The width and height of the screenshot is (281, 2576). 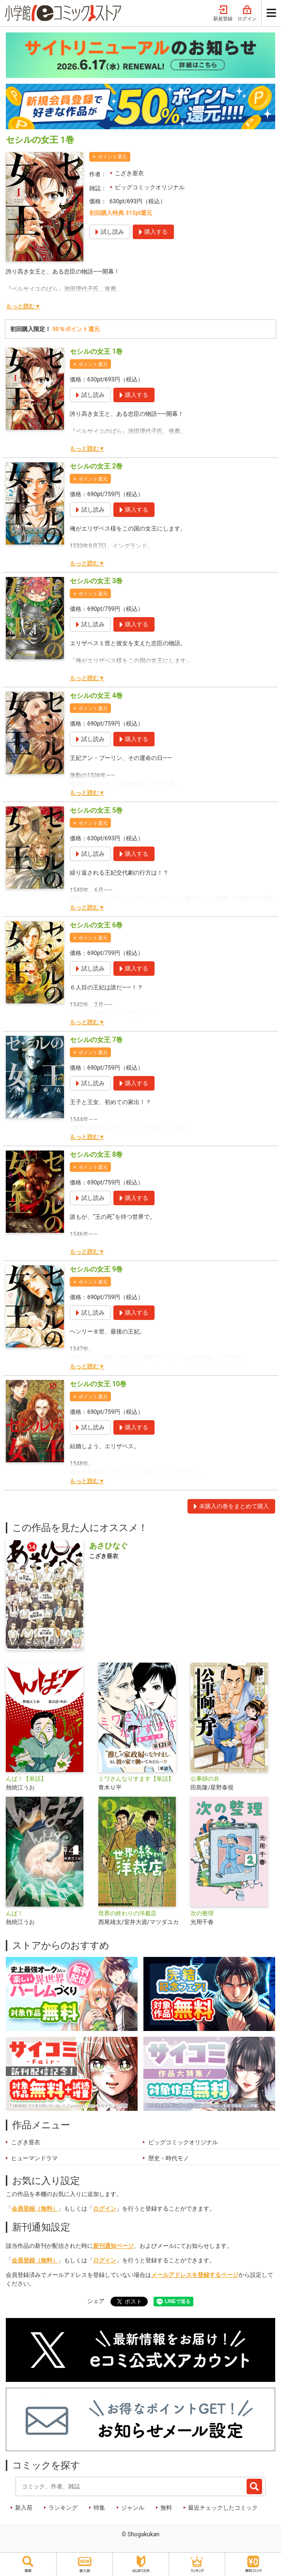 What do you see at coordinates (23, 2507) in the screenshot?
I see `新入荷` at bounding box center [23, 2507].